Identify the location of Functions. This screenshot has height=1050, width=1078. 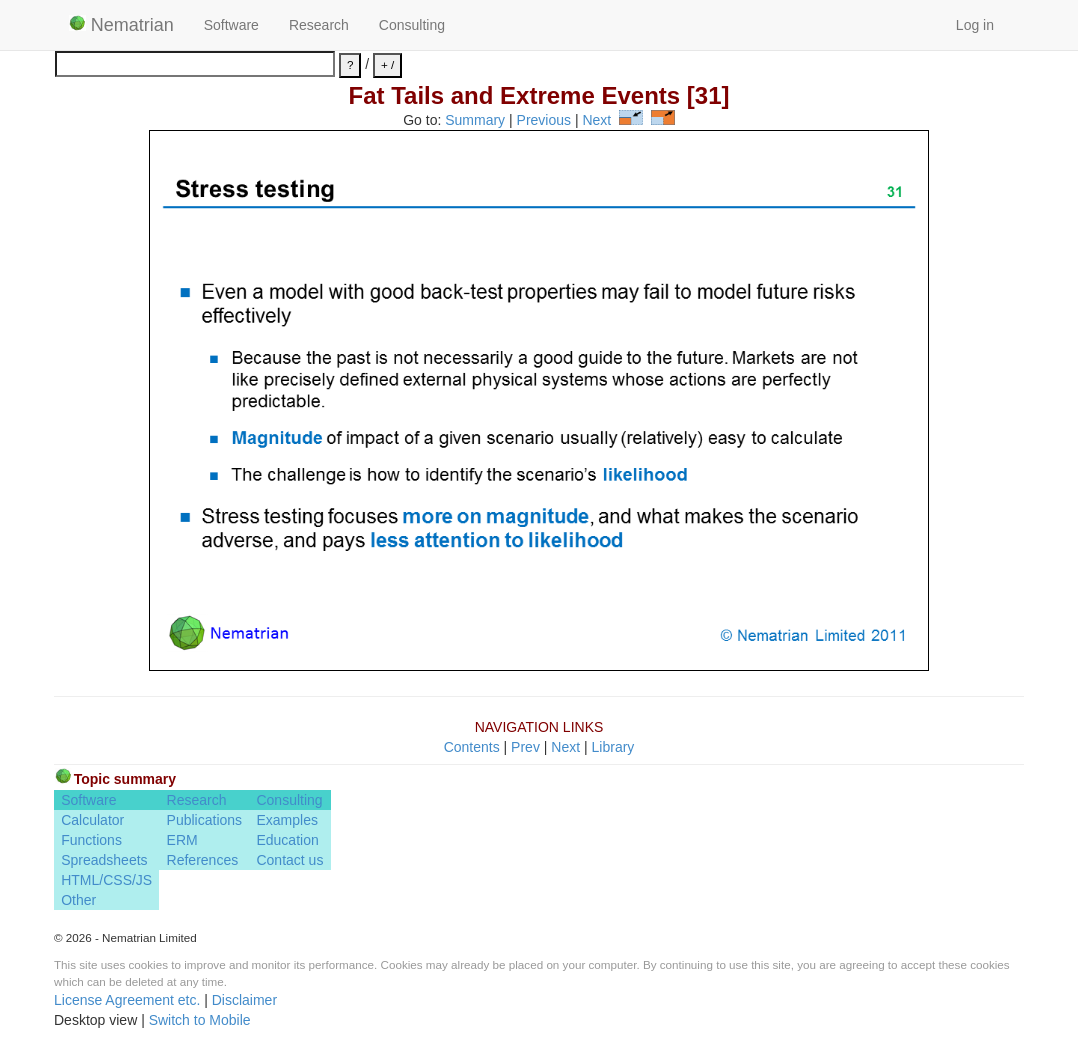
(91, 840).